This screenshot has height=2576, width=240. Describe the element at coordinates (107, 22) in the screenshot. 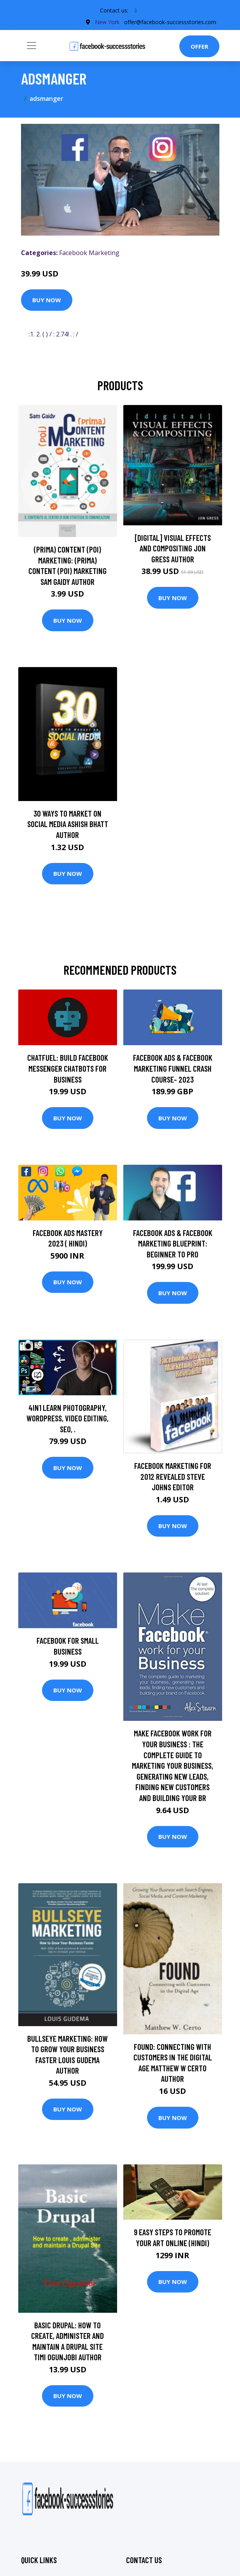

I see `New York` at that location.